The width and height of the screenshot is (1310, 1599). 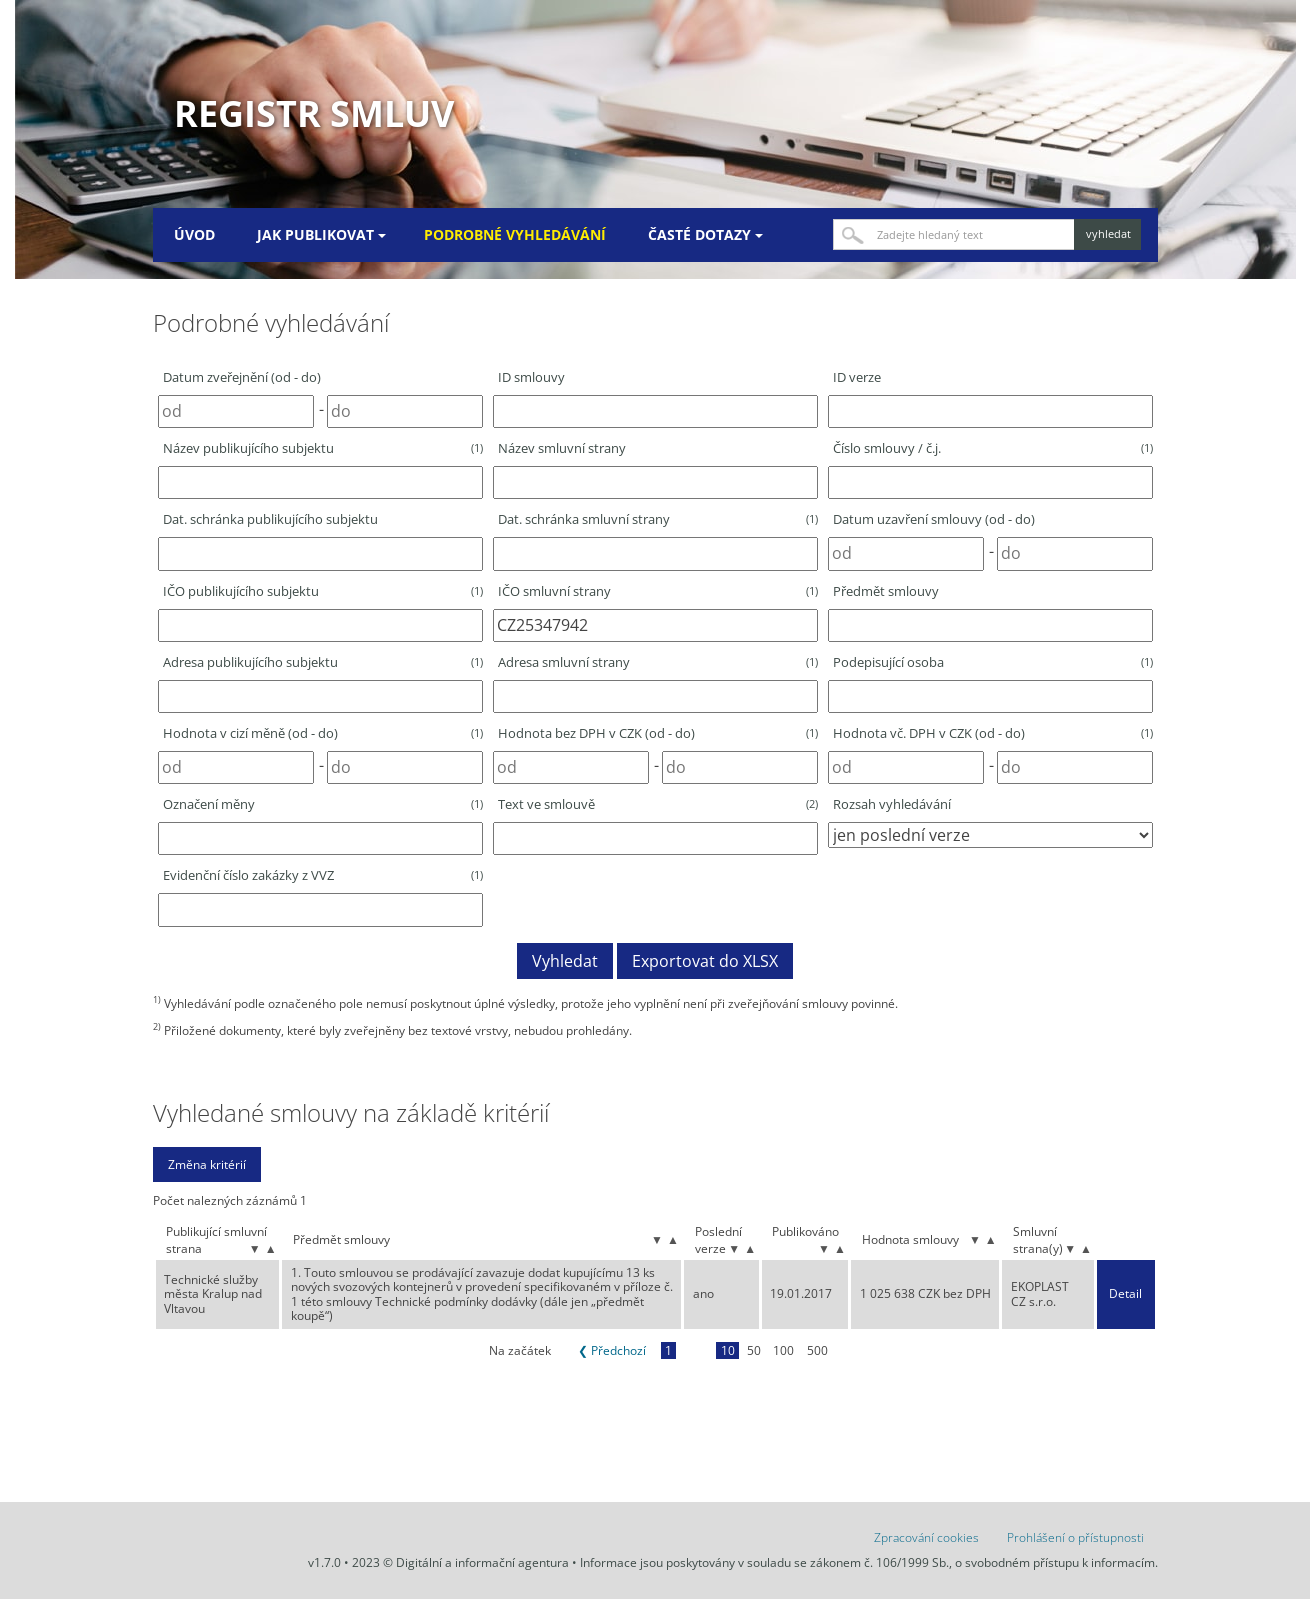 I want to click on Adresa publikujícího subjektu, so click(x=323, y=662).